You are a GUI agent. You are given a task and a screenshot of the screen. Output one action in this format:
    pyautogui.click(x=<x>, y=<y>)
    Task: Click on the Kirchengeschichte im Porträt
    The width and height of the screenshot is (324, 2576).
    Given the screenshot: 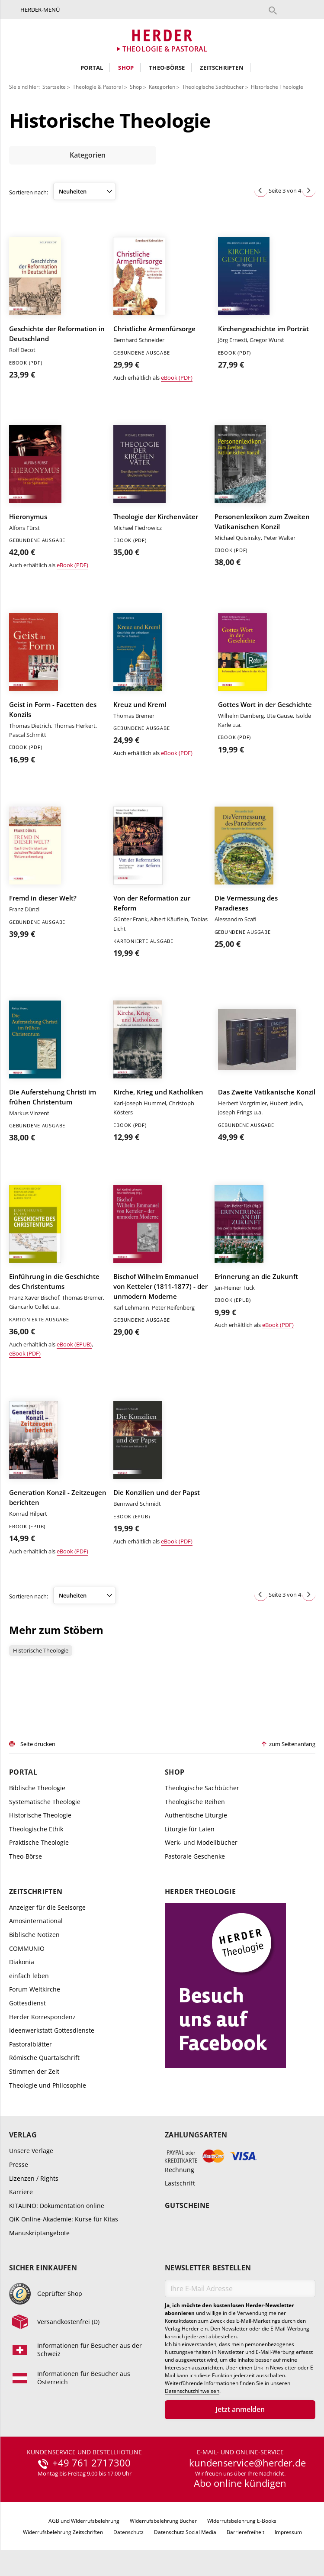 What is the action you would take?
    pyautogui.click(x=263, y=328)
    